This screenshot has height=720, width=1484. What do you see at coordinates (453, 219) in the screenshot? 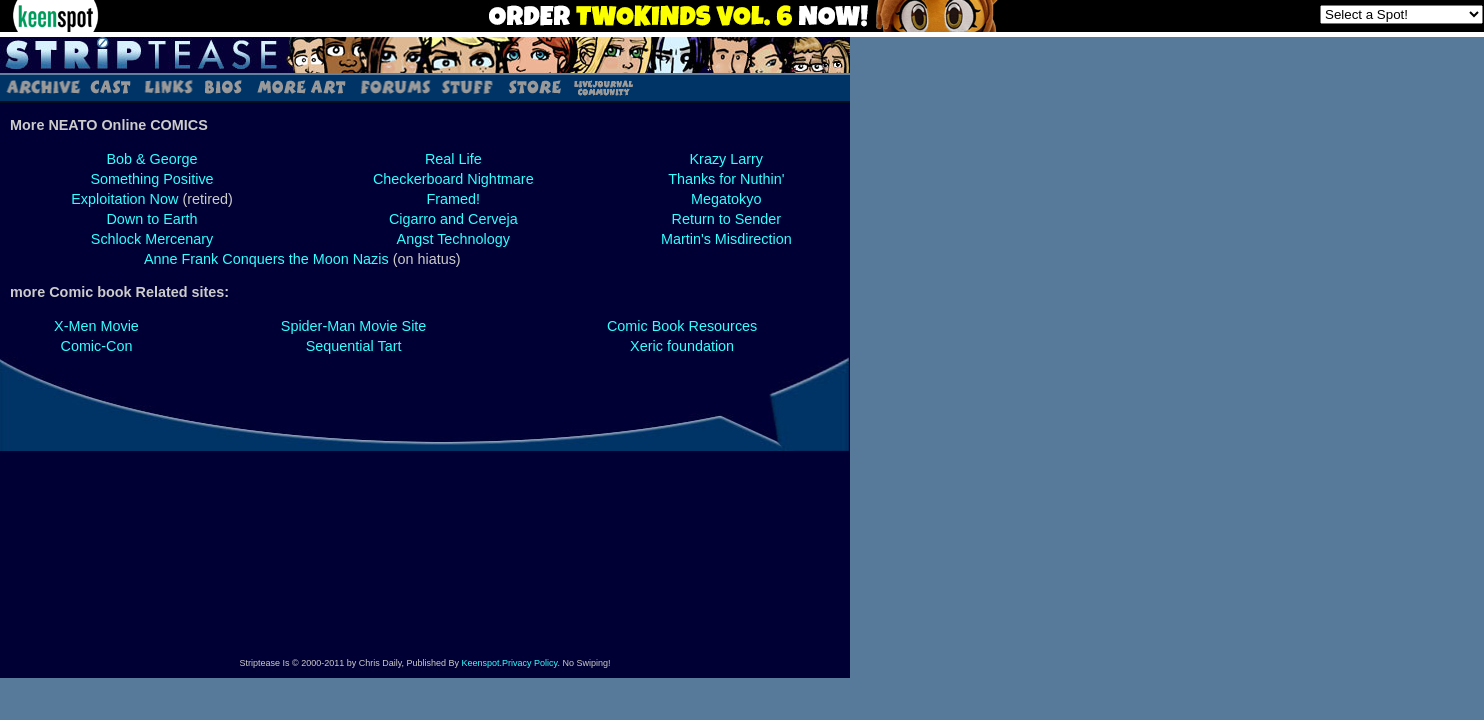
I see `Cigarro and Cerveja` at bounding box center [453, 219].